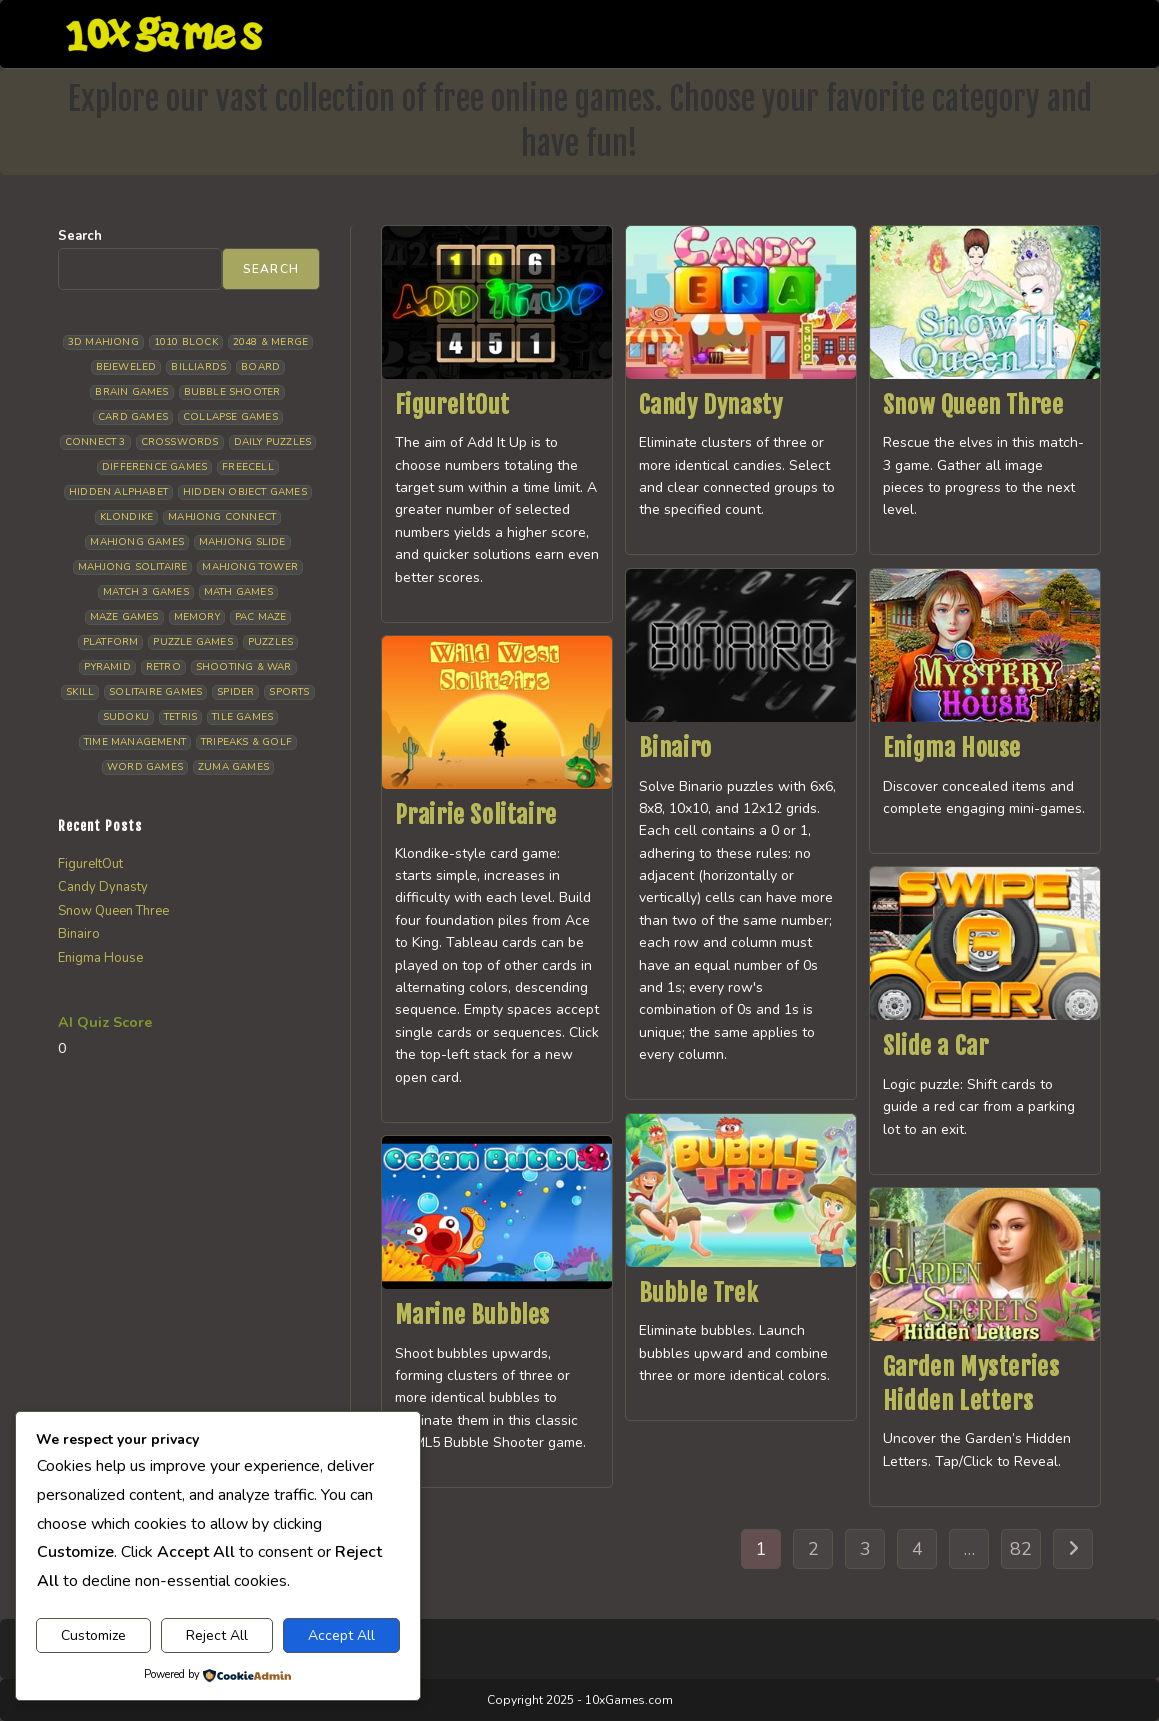 The image size is (1159, 1721). I want to click on Zuma Games [Zuma Games (5 items)], so click(233, 767).